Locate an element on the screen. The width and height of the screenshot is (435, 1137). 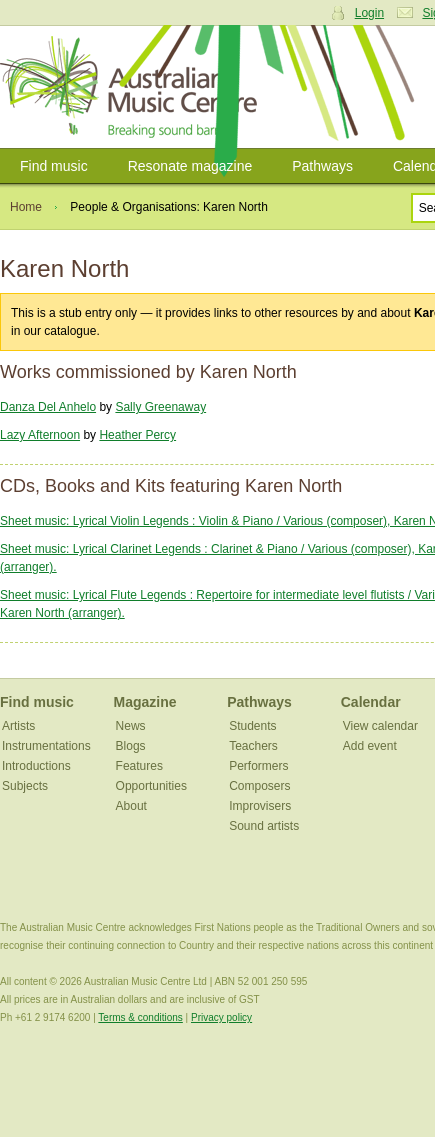
About is located at coordinates (131, 806).